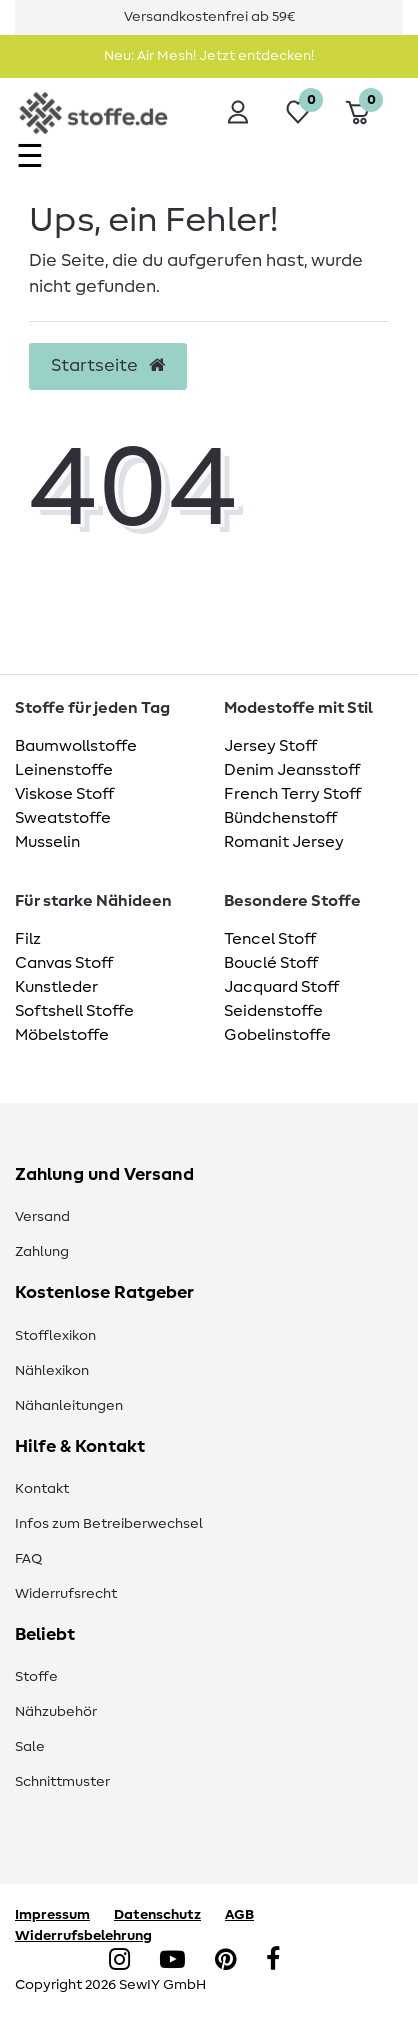 This screenshot has width=418, height=2017. I want to click on Stoffe, so click(36, 1677).